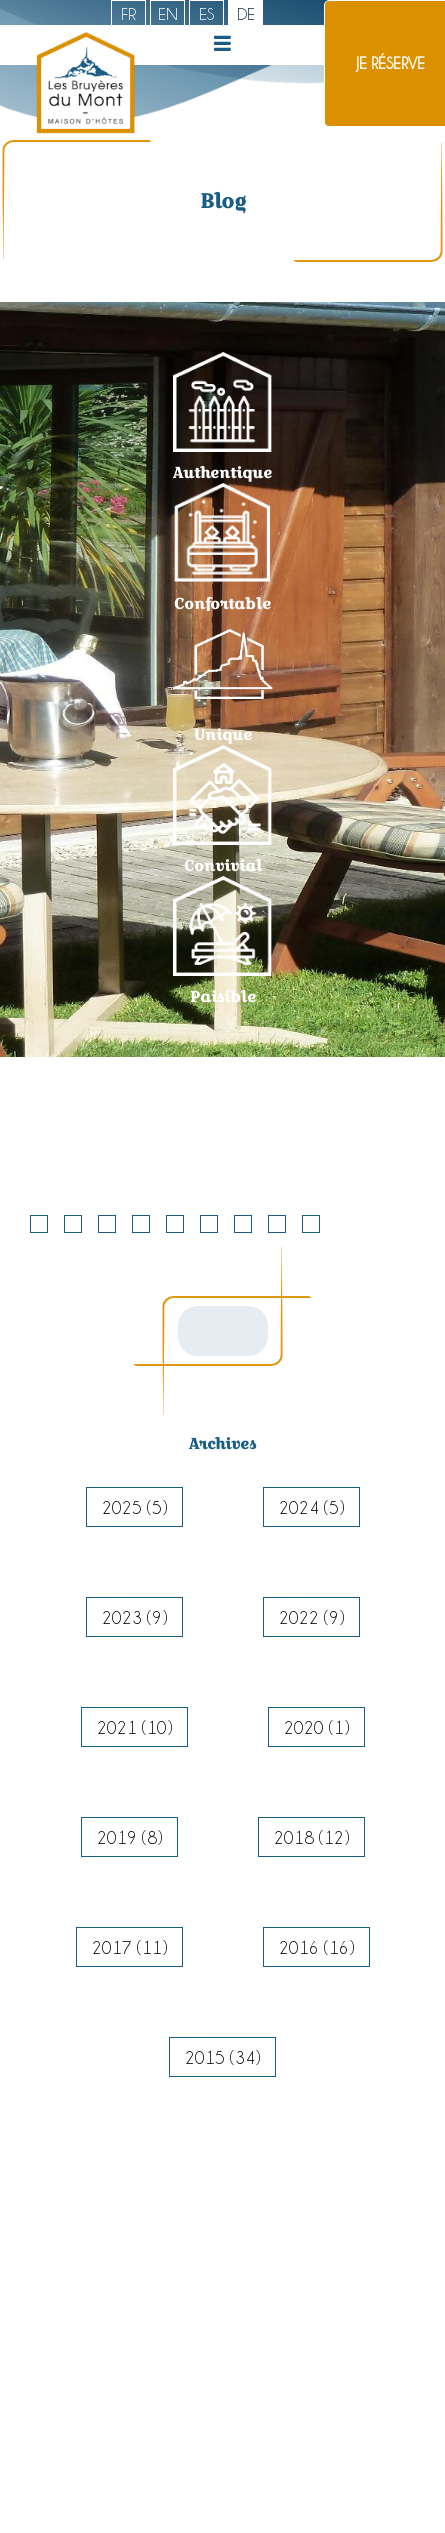 The image size is (445, 2533). What do you see at coordinates (168, 14) in the screenshot?
I see `en` at bounding box center [168, 14].